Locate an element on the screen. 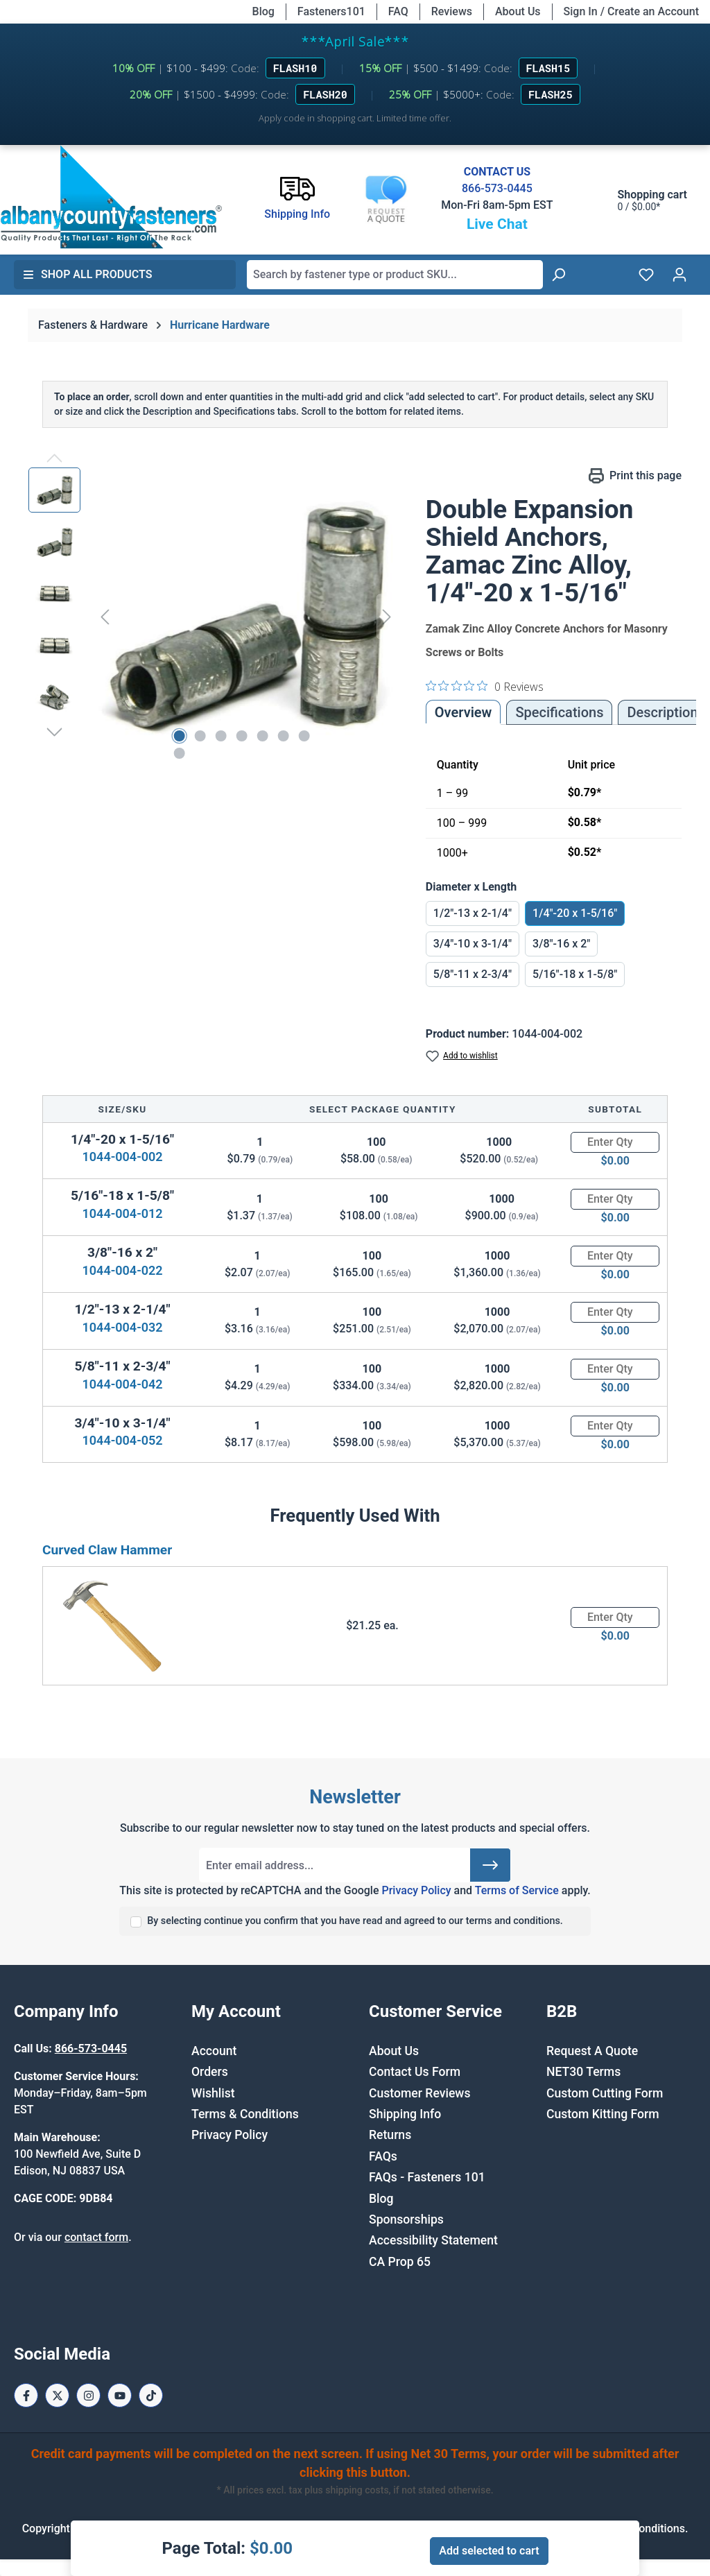 The image size is (710, 2576). Blog is located at coordinates (263, 11).